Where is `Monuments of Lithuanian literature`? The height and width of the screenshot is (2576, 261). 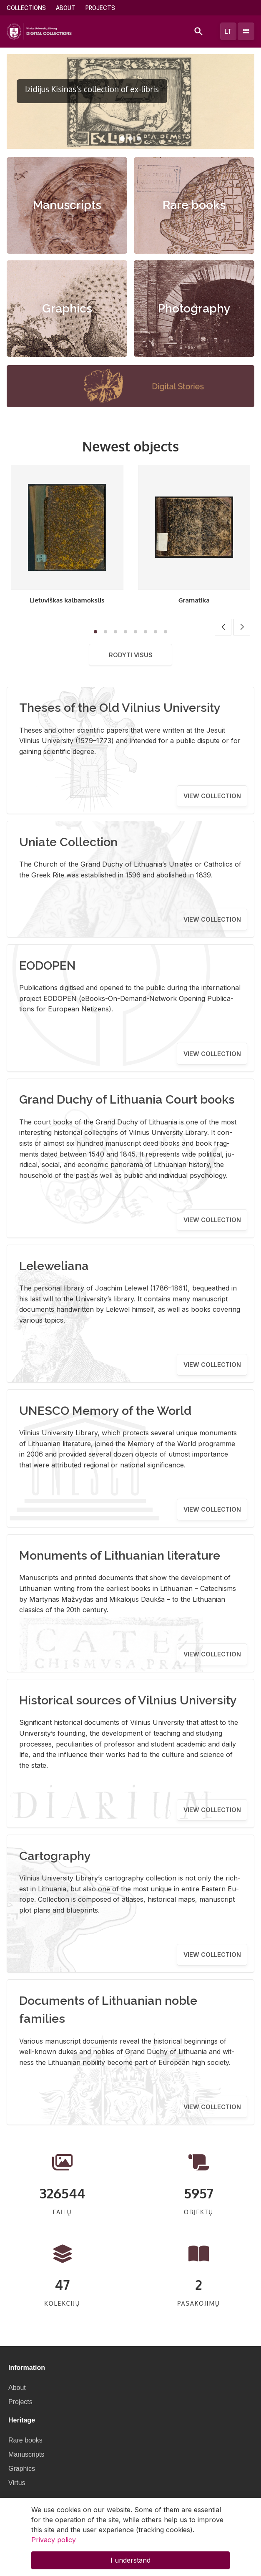
Monuments of Lithuanian literature is located at coordinates (119, 1555).